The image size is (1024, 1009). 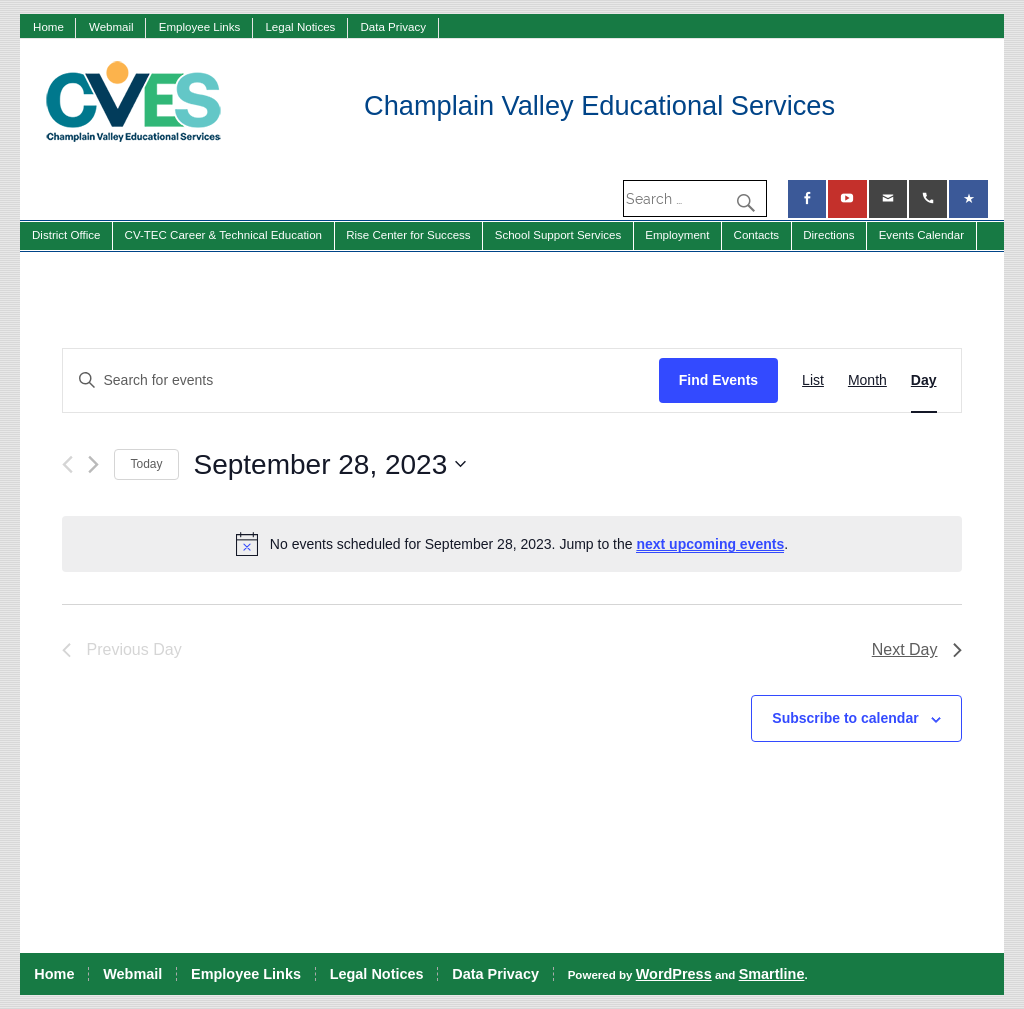 I want to click on CV-TEC Career & Technical Education, so click(x=223, y=235).